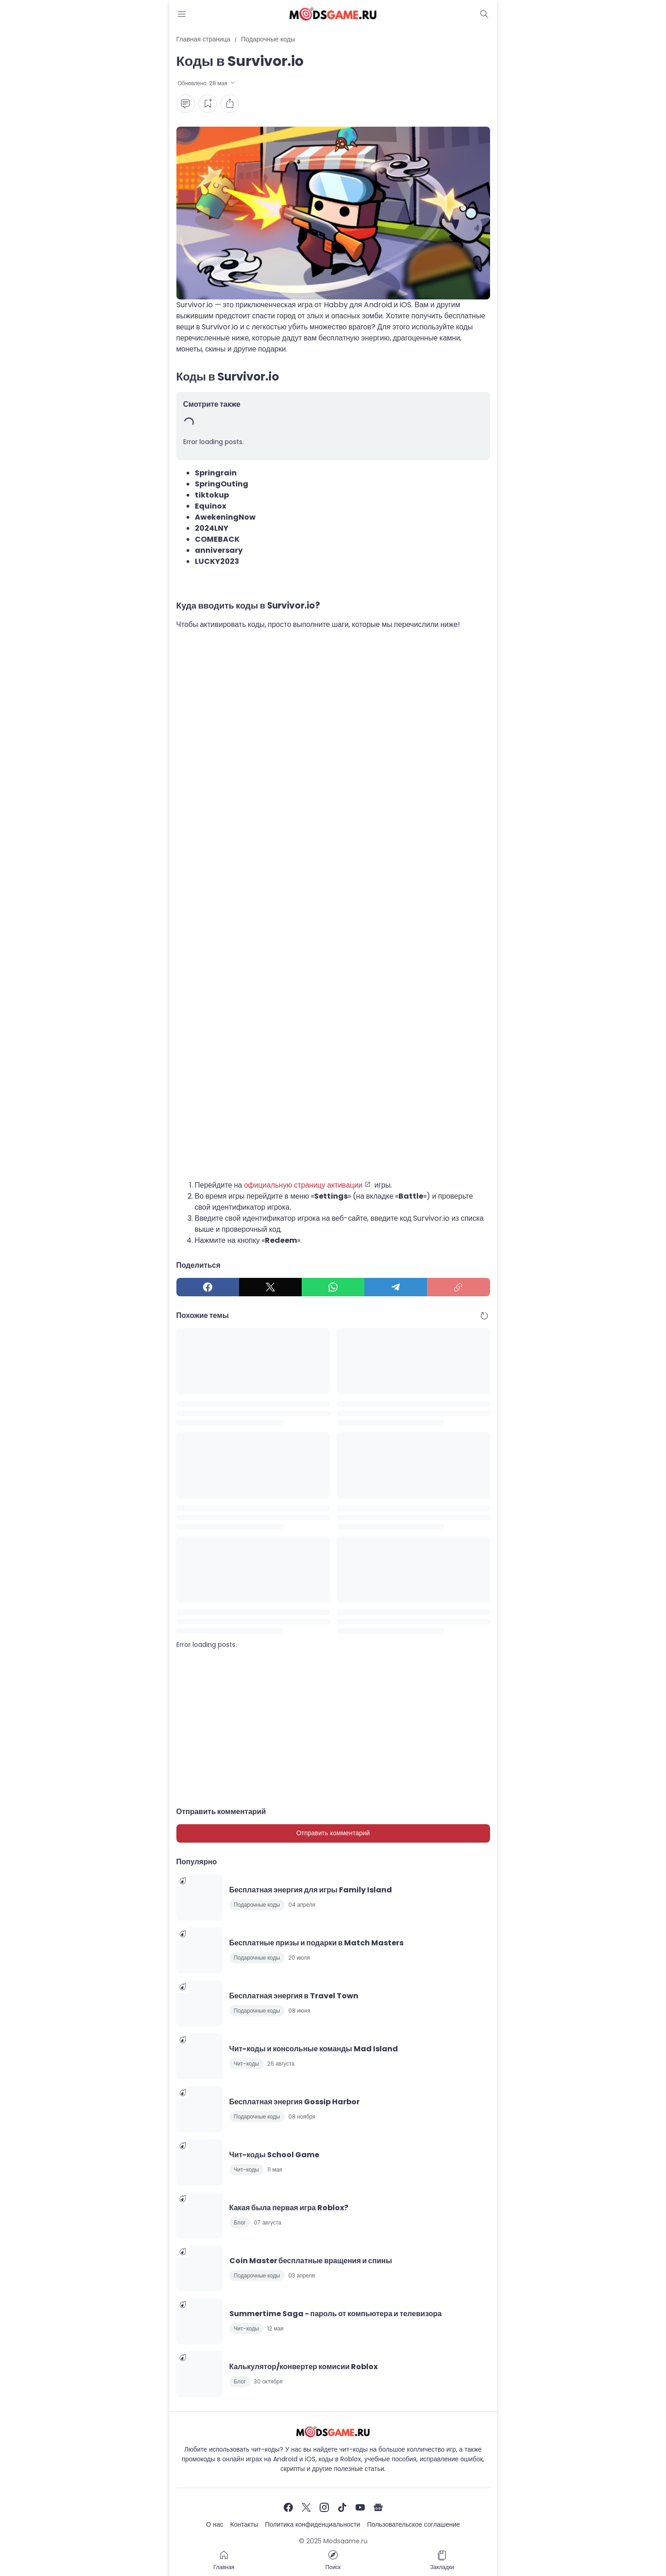 Image resolution: width=666 pixels, height=2576 pixels. I want to click on [Dark Mode Button], so click(484, 14).